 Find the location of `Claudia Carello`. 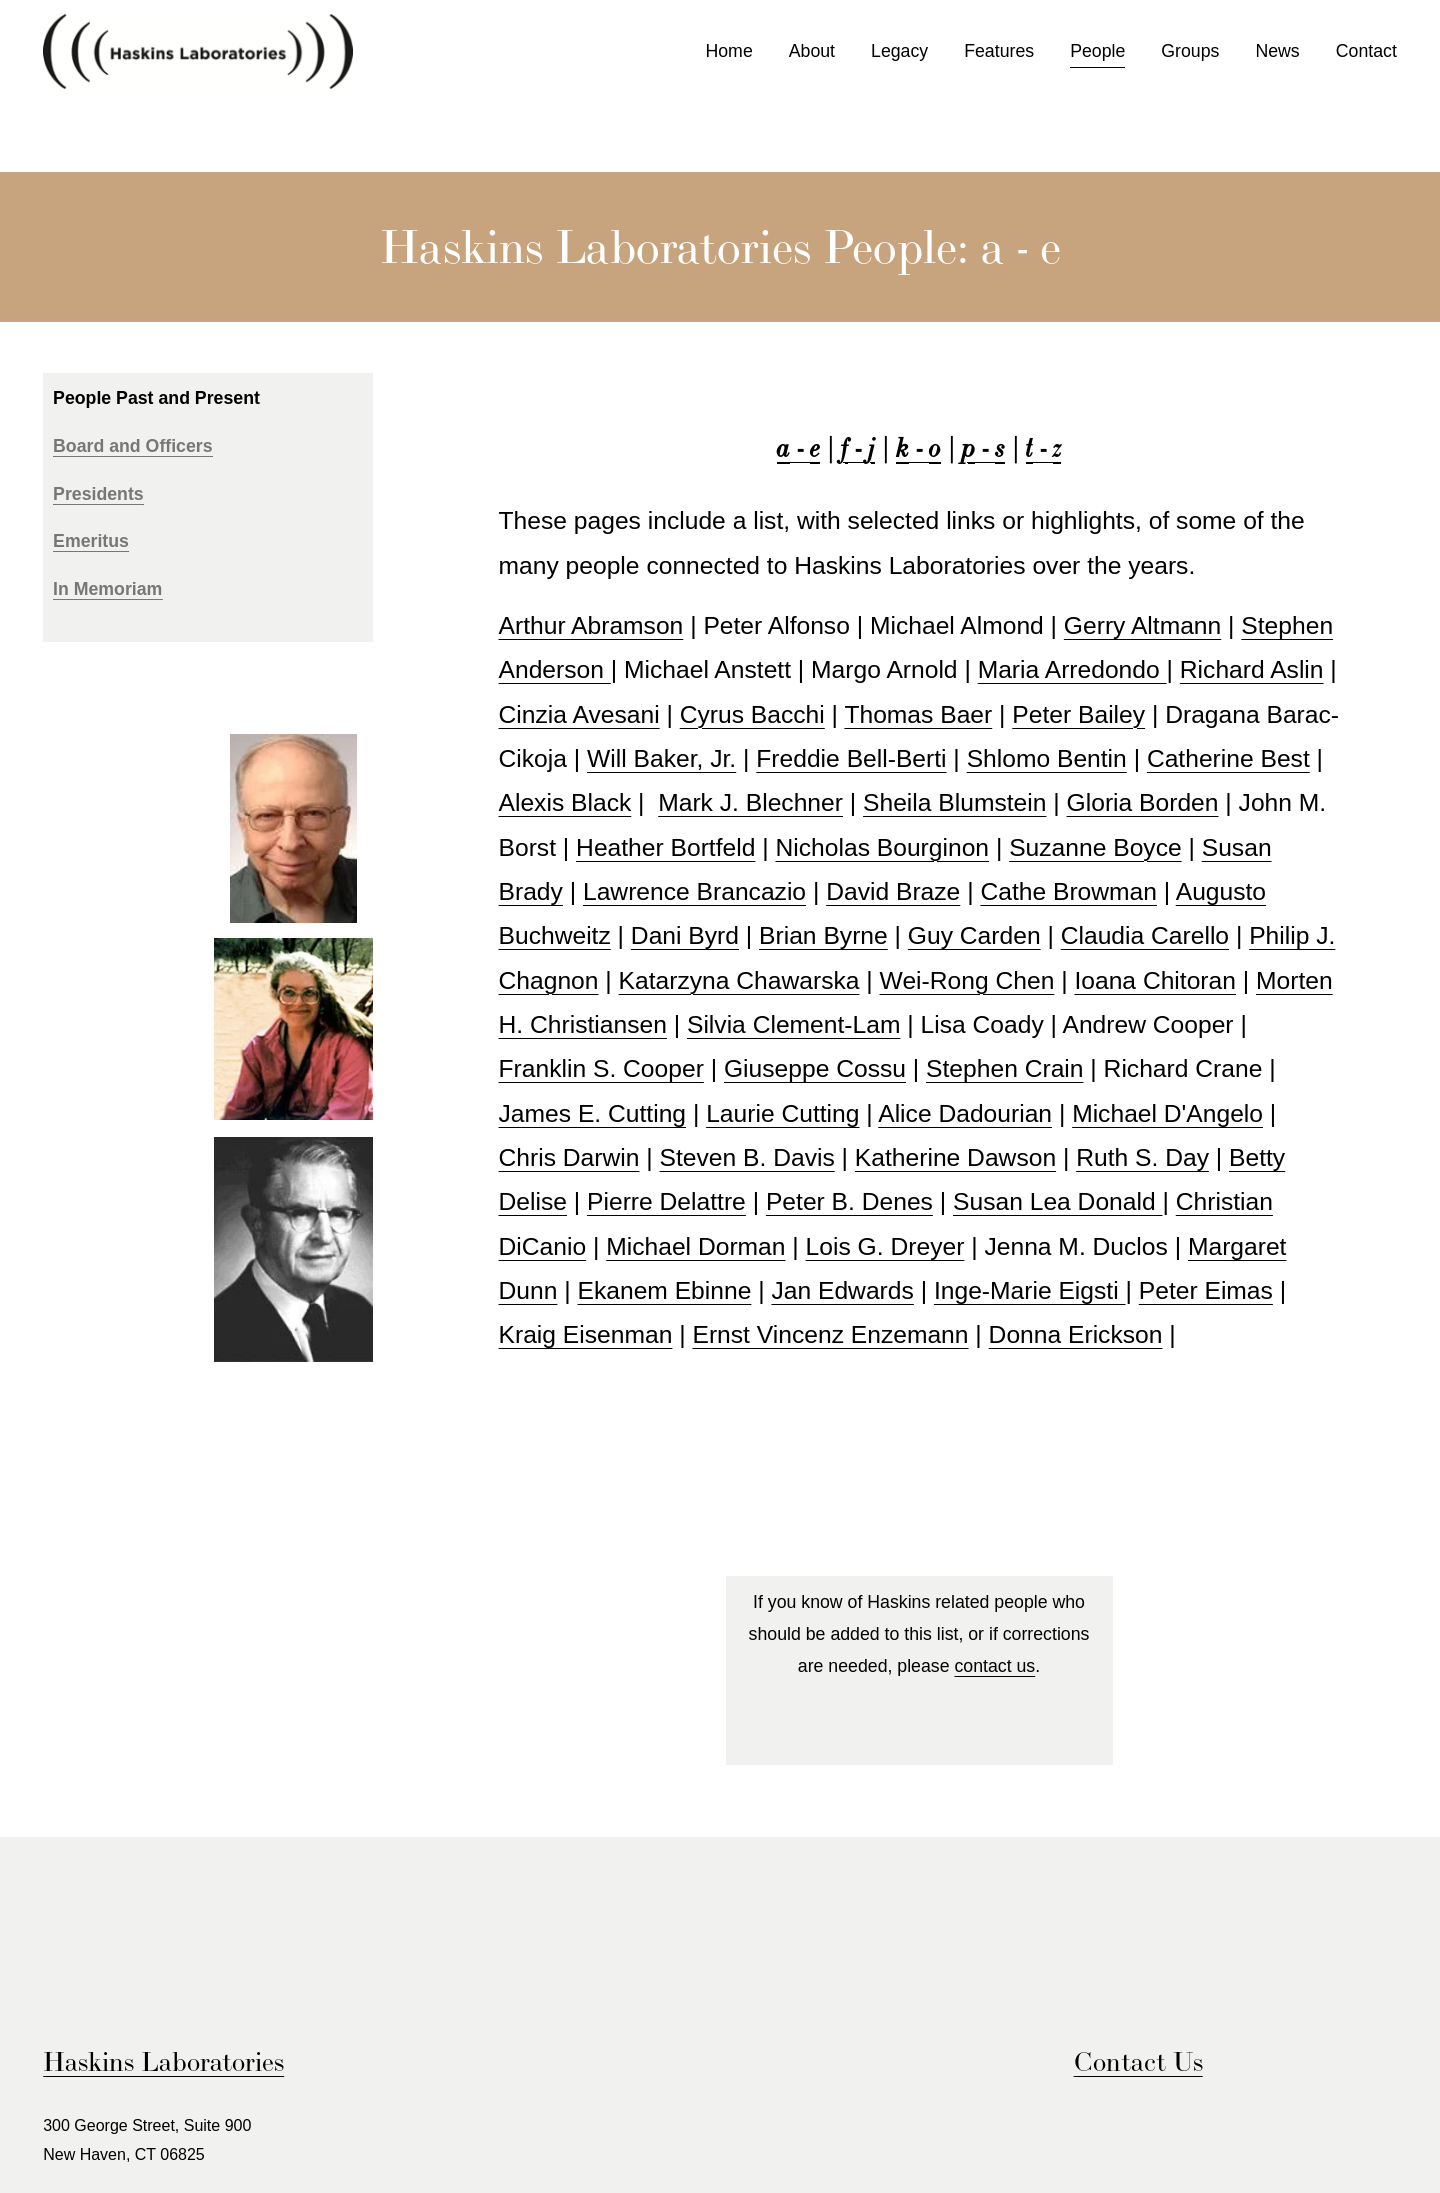

Claudia Carello is located at coordinates (1145, 935).